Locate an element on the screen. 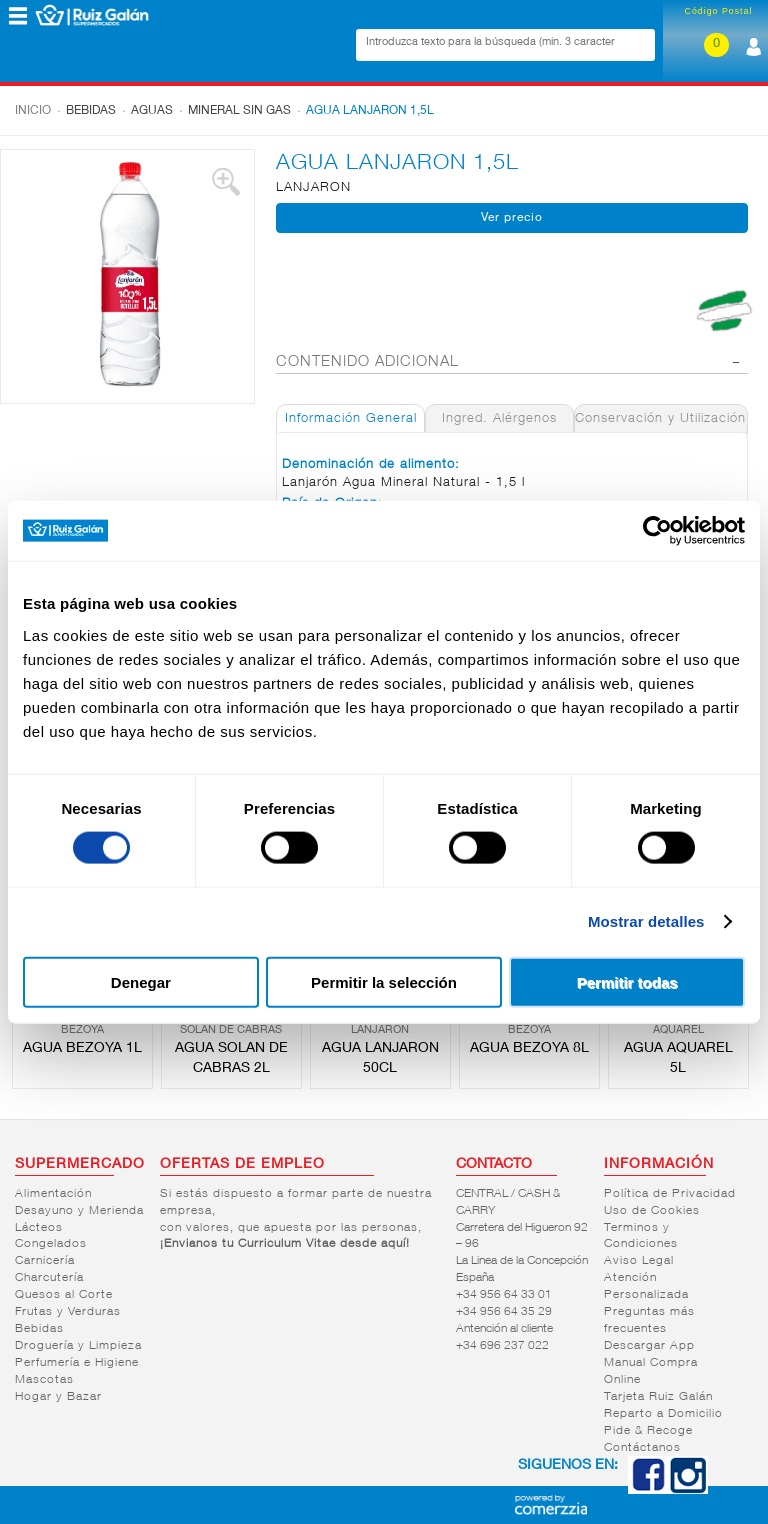 The height and width of the screenshot is (1524, 768). Mineral sin gas is located at coordinates (239, 111).